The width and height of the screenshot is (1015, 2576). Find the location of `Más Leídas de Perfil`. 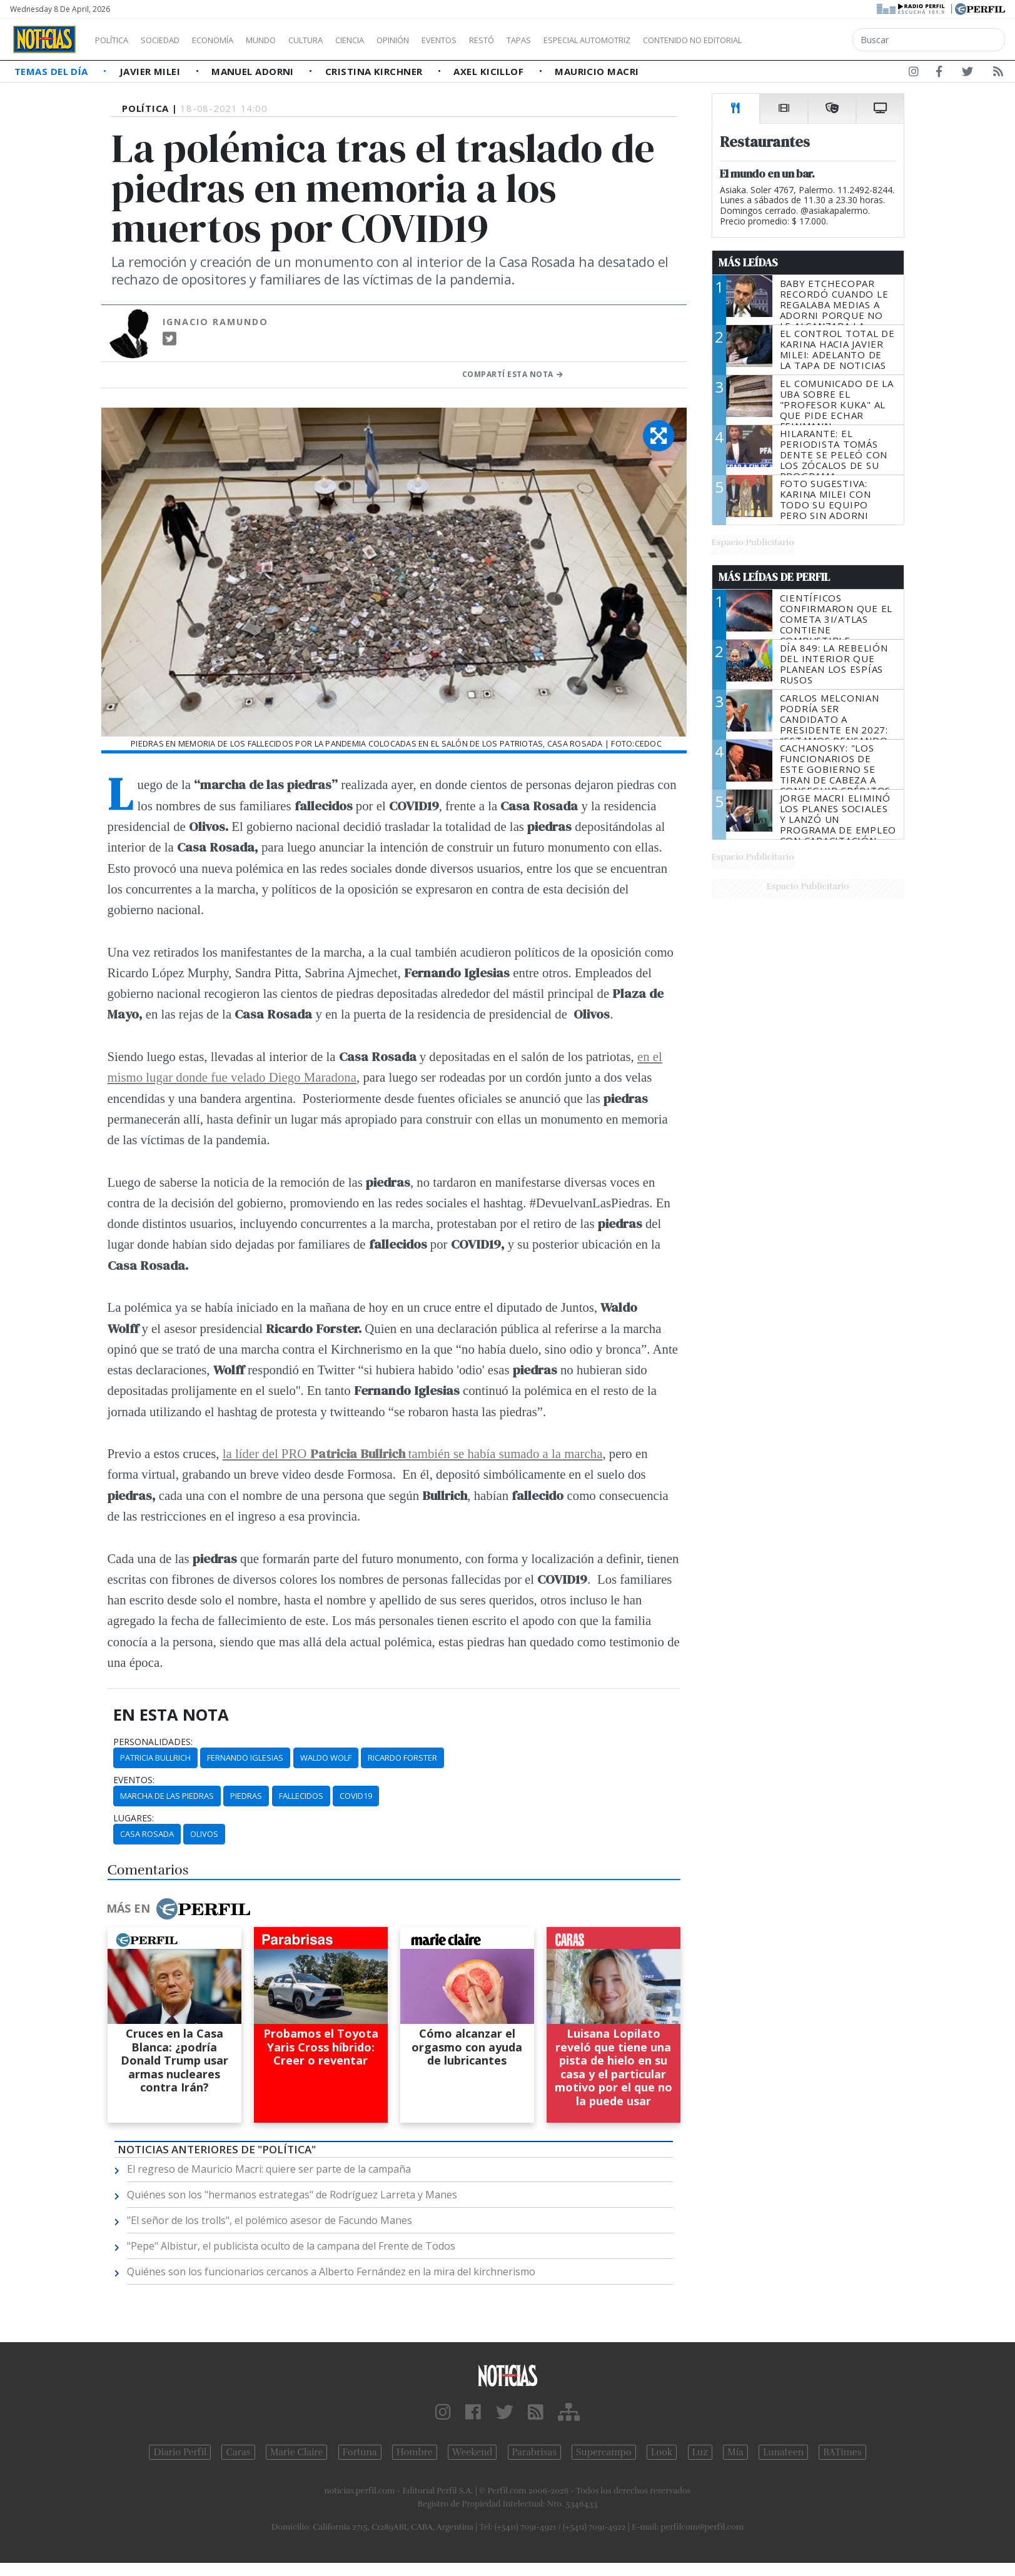

Más Leídas de Perfil is located at coordinates (774, 577).